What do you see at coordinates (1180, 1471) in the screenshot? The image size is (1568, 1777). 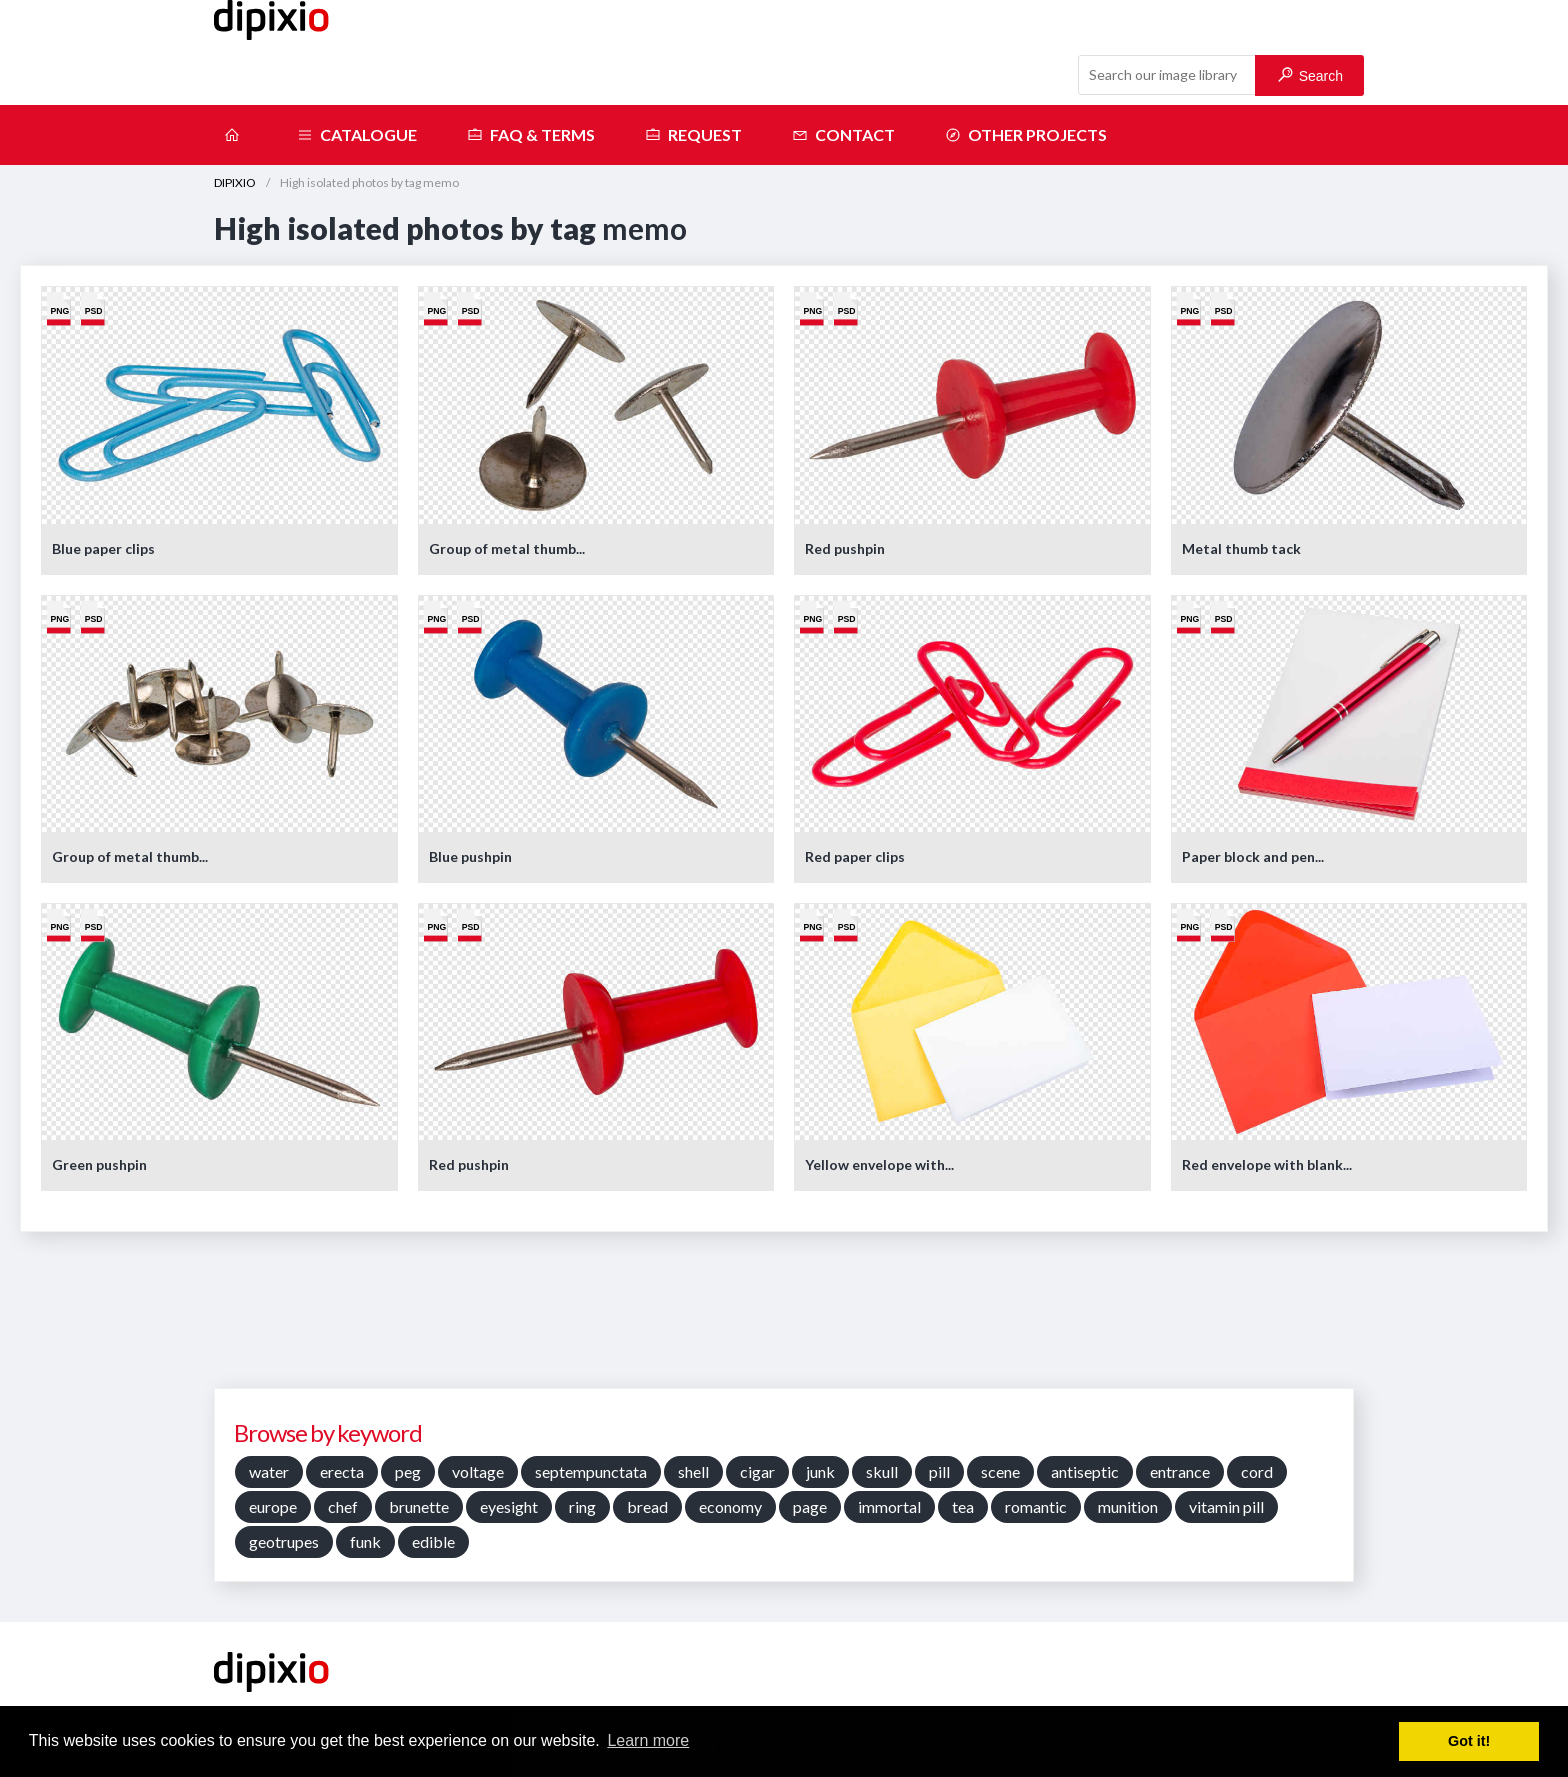 I see `entrance` at bounding box center [1180, 1471].